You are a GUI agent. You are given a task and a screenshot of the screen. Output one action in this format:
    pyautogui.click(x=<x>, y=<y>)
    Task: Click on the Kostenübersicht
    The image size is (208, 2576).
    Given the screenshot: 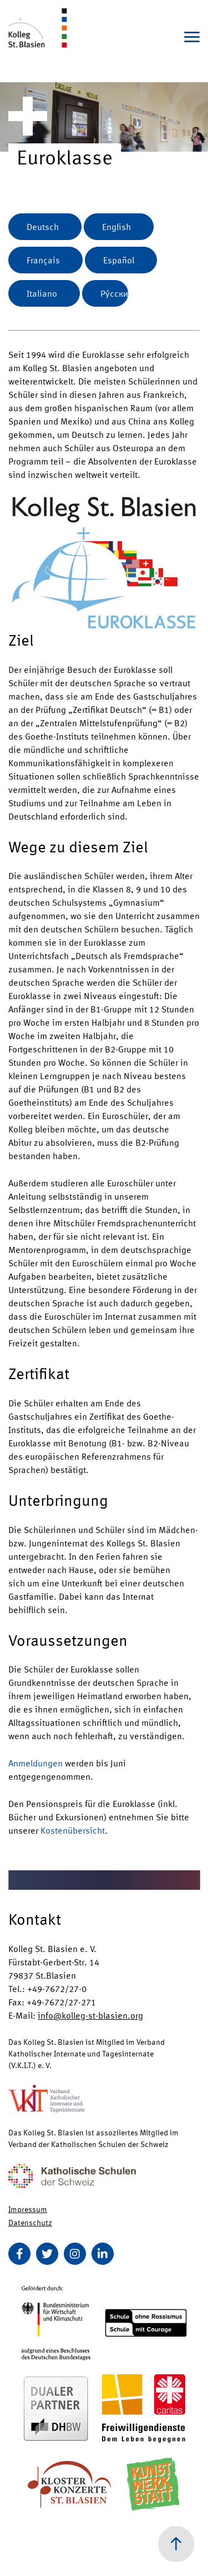 What is the action you would take?
    pyautogui.click(x=72, y=1830)
    